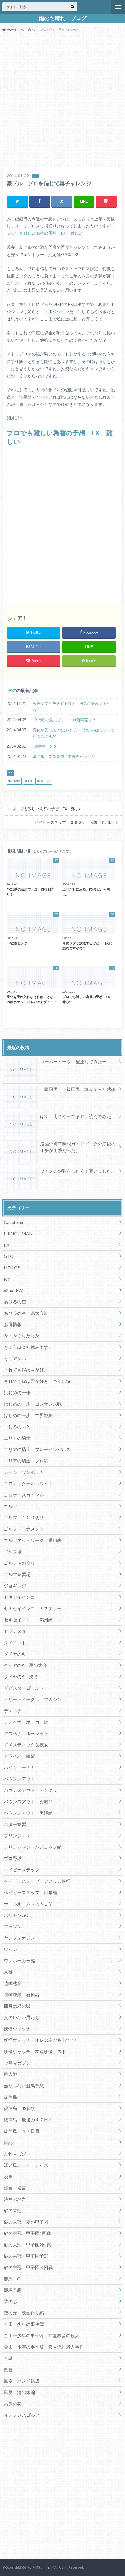  Describe the element at coordinates (10, 2096) in the screenshot. I see `彼岸島` at that location.